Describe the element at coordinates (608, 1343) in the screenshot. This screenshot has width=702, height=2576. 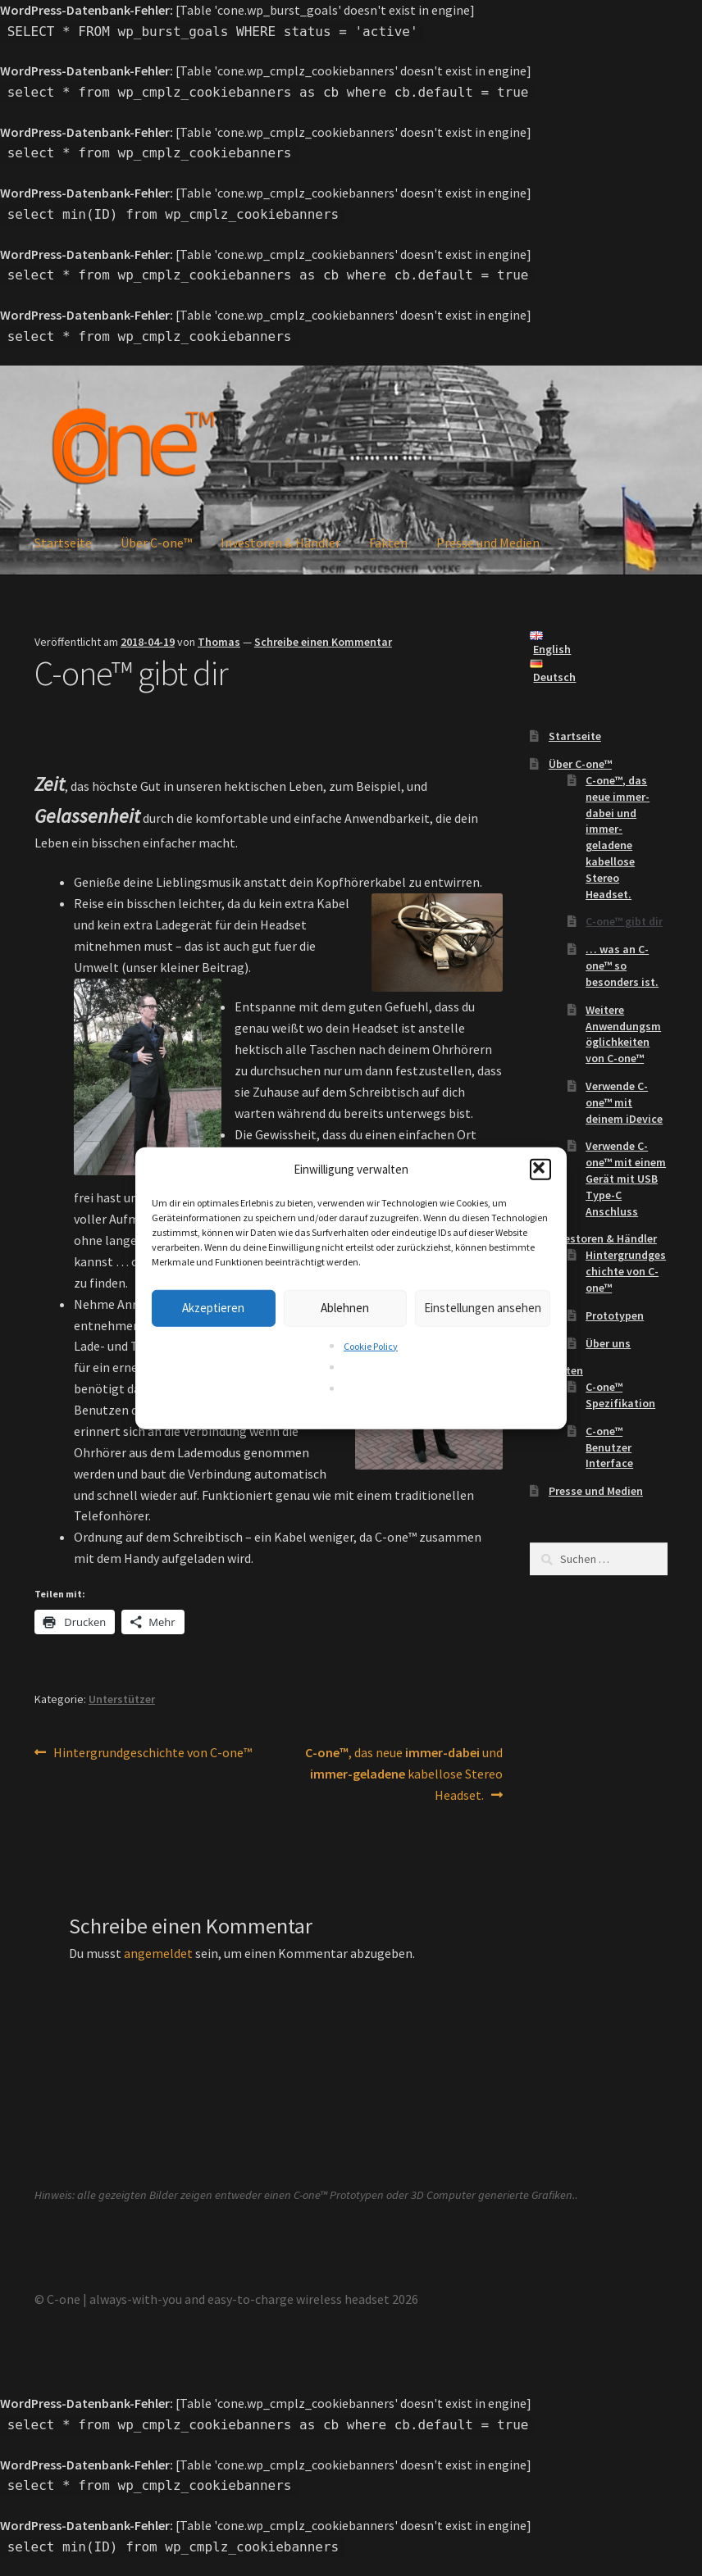
I see `Über uns` at that location.